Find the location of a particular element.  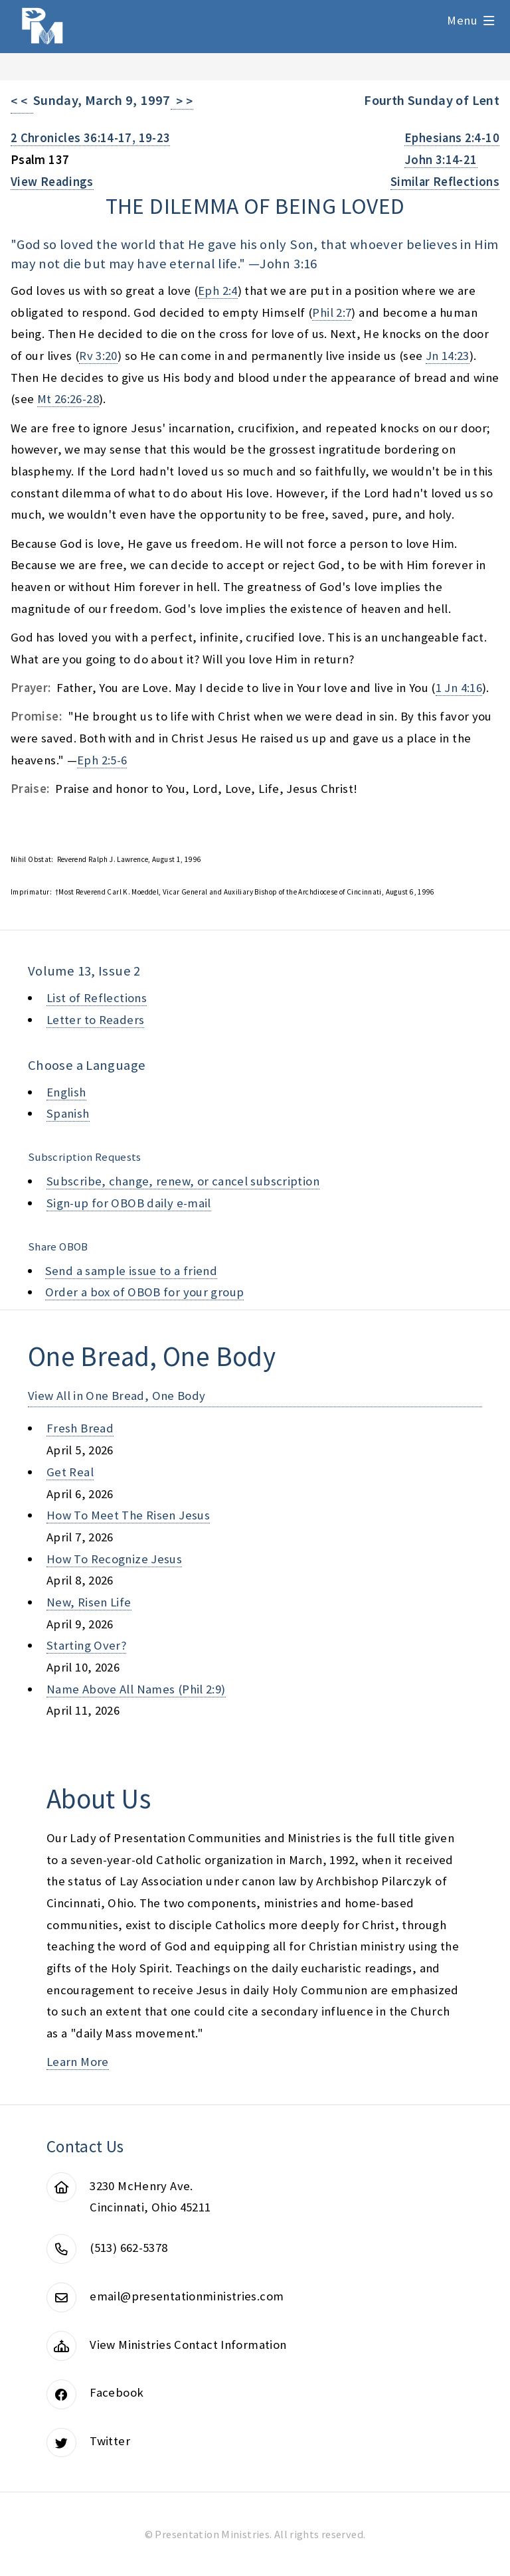

Jn 14:23 is located at coordinates (447, 355).